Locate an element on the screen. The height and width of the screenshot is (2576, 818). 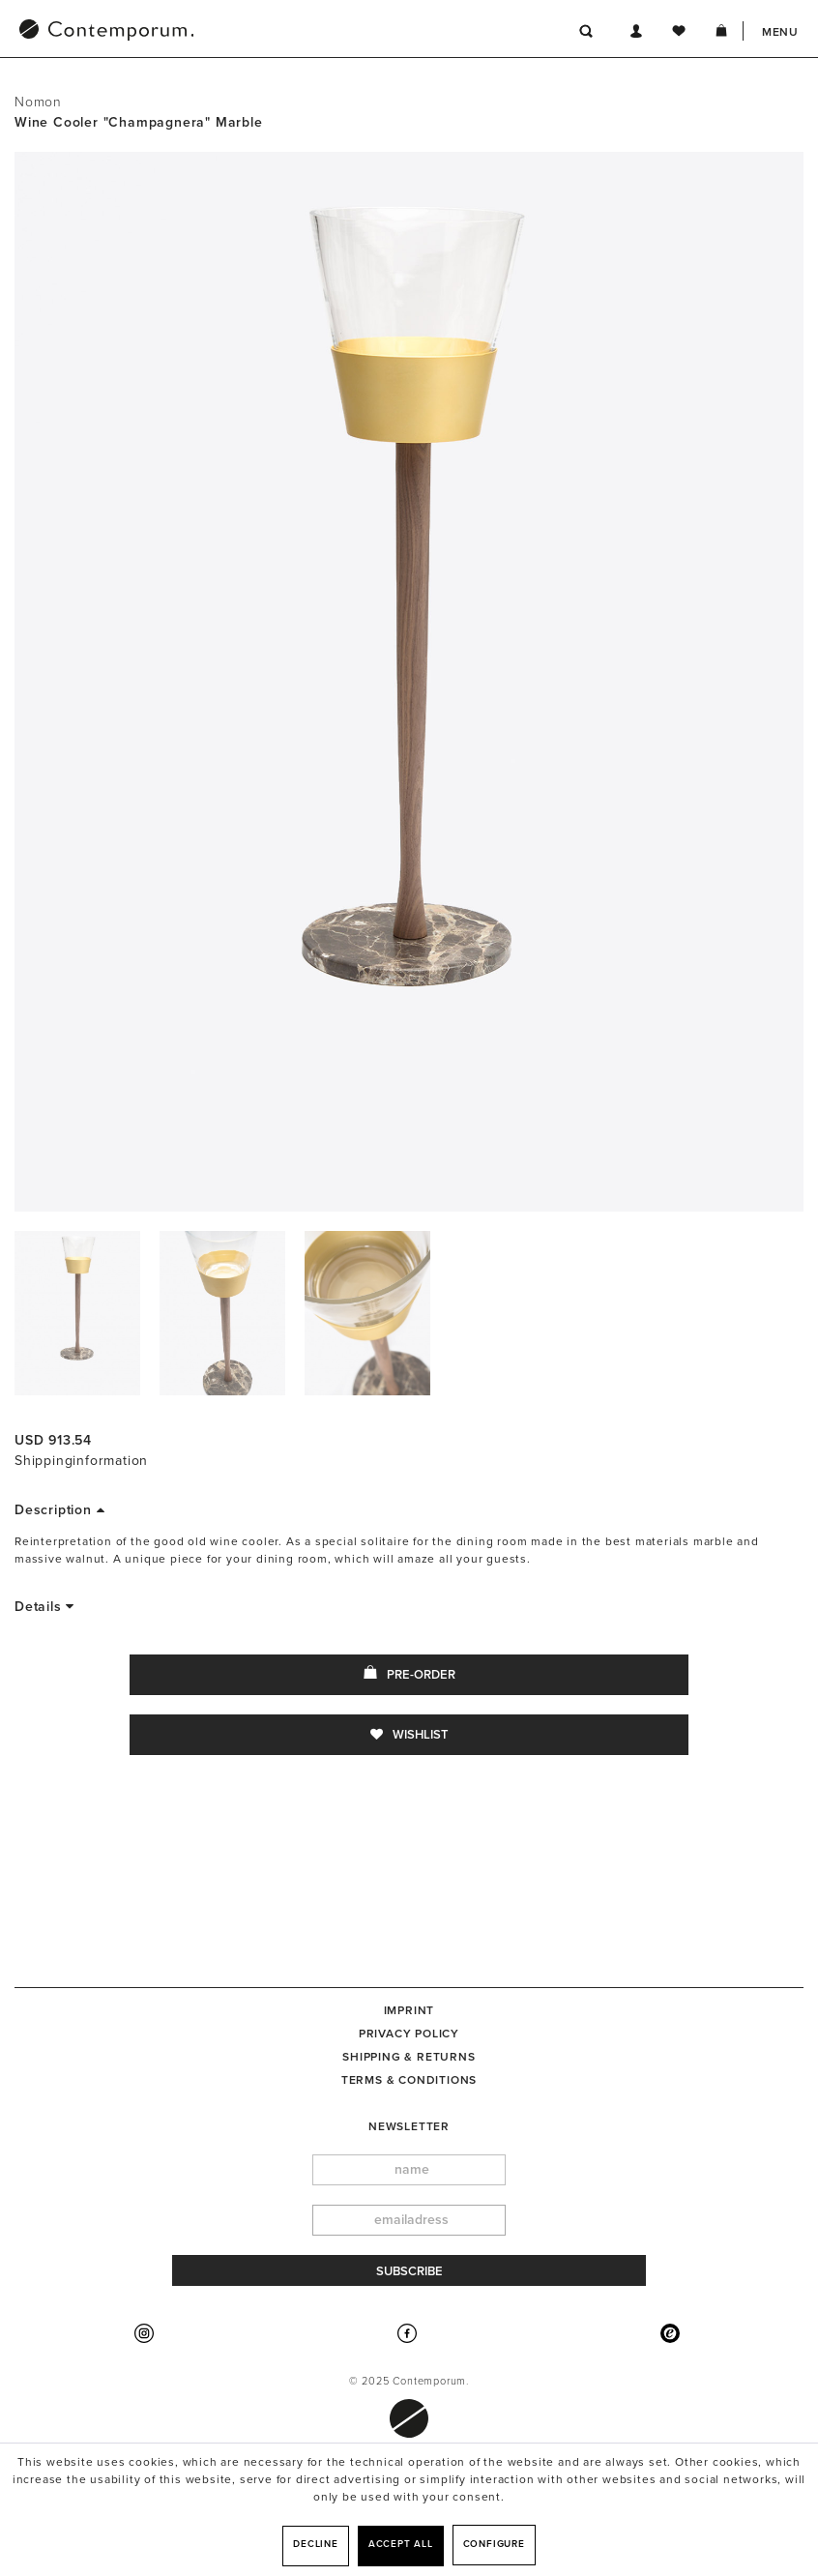
Decline is located at coordinates (315, 2544).